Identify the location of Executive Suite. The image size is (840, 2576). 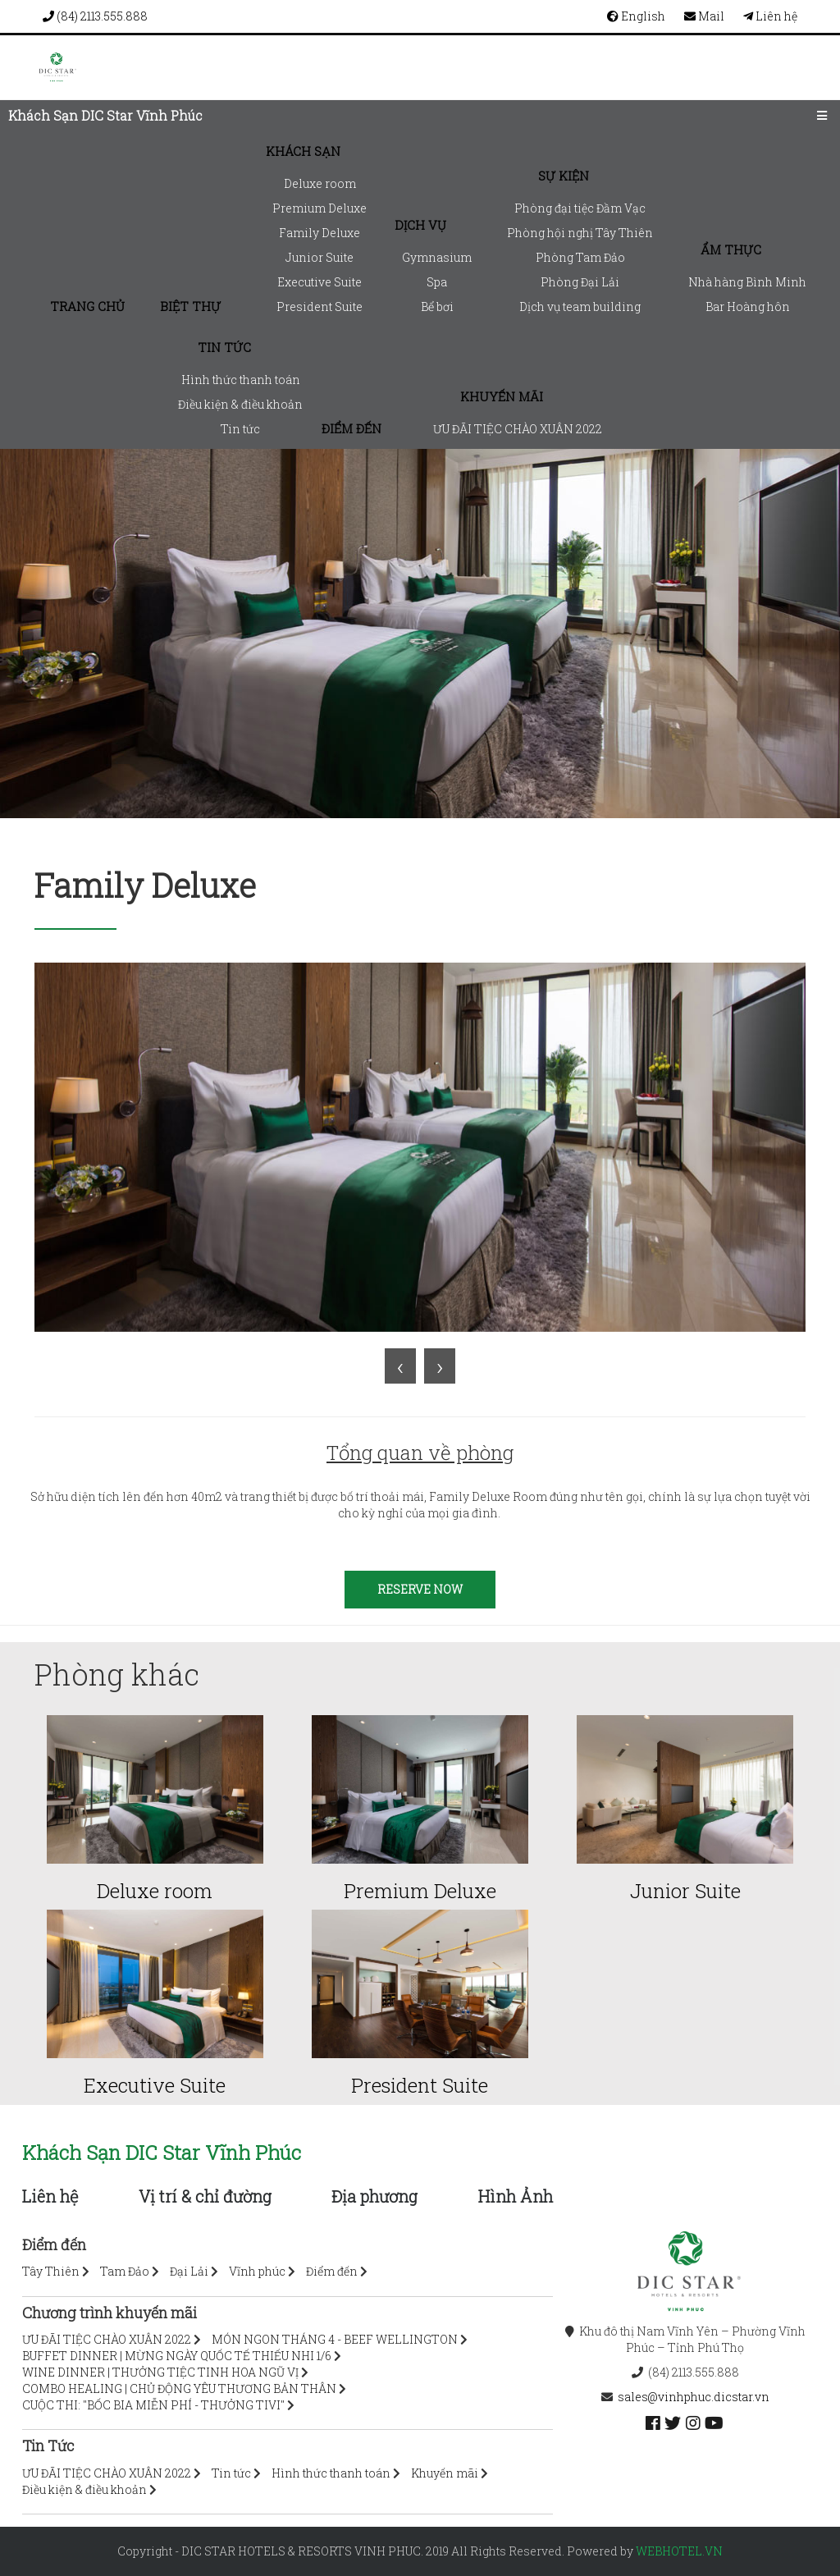
(319, 282).